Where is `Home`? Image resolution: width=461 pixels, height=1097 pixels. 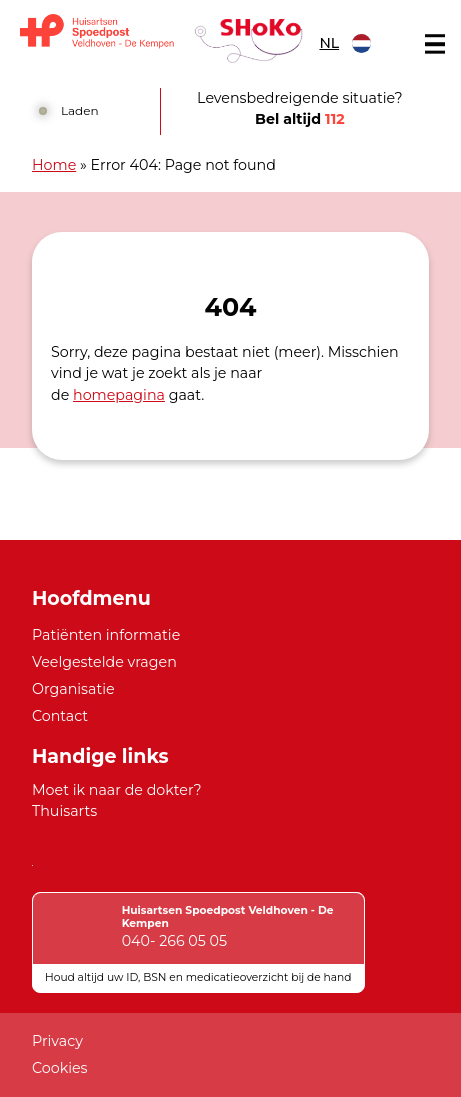 Home is located at coordinates (54, 165).